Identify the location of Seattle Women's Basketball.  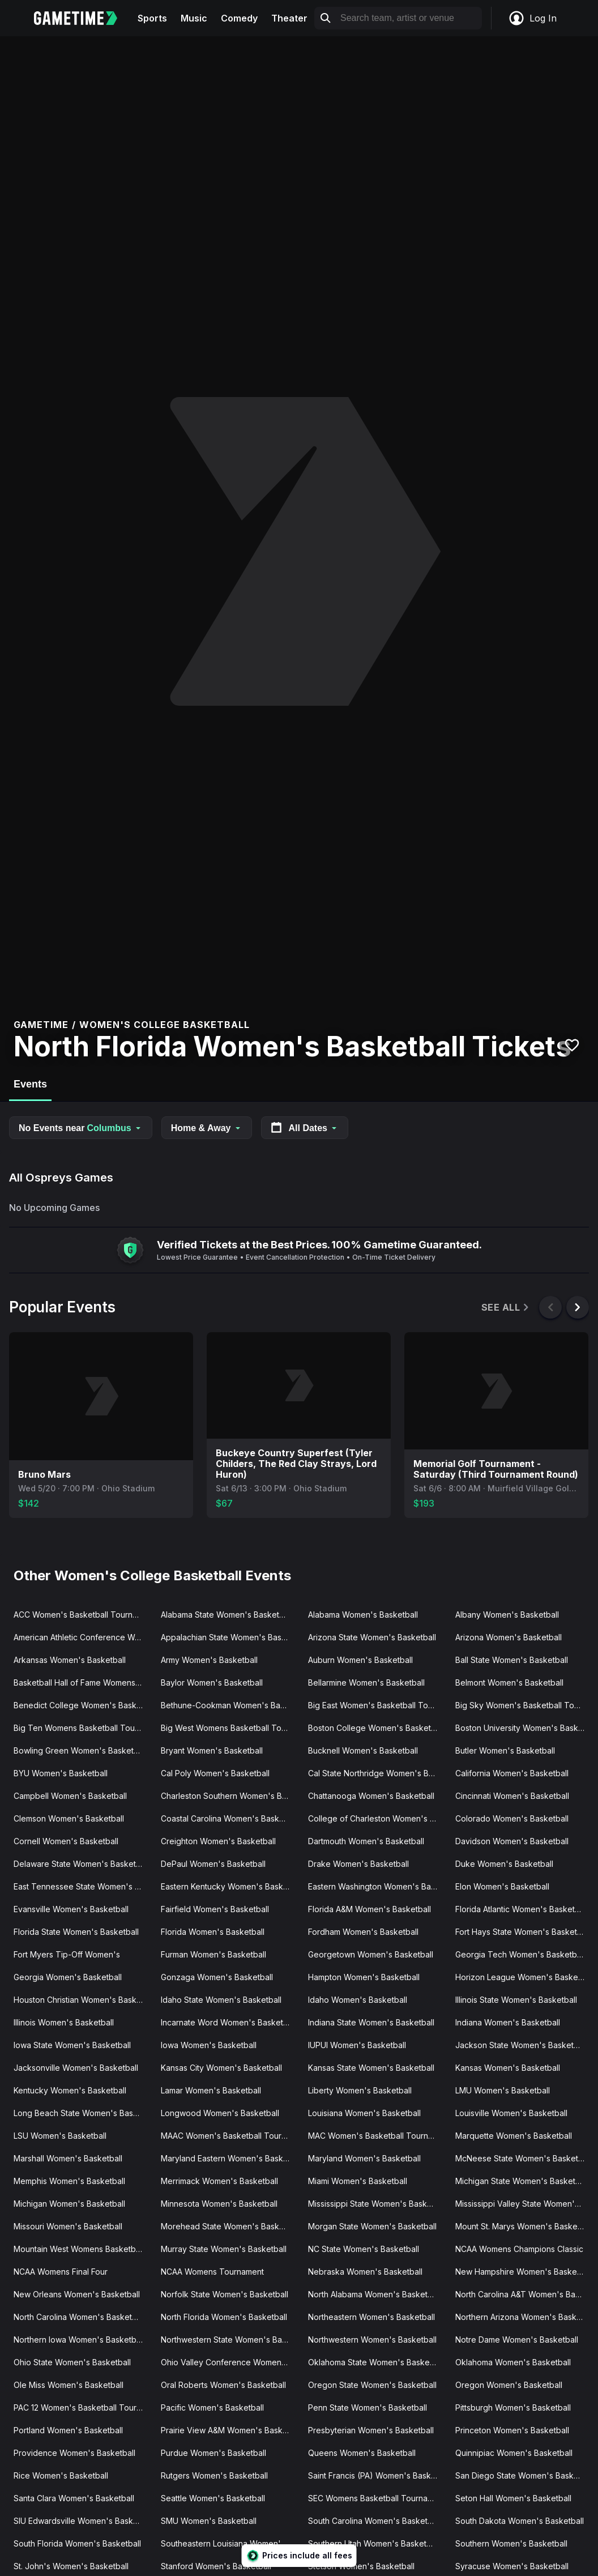
(213, 2498).